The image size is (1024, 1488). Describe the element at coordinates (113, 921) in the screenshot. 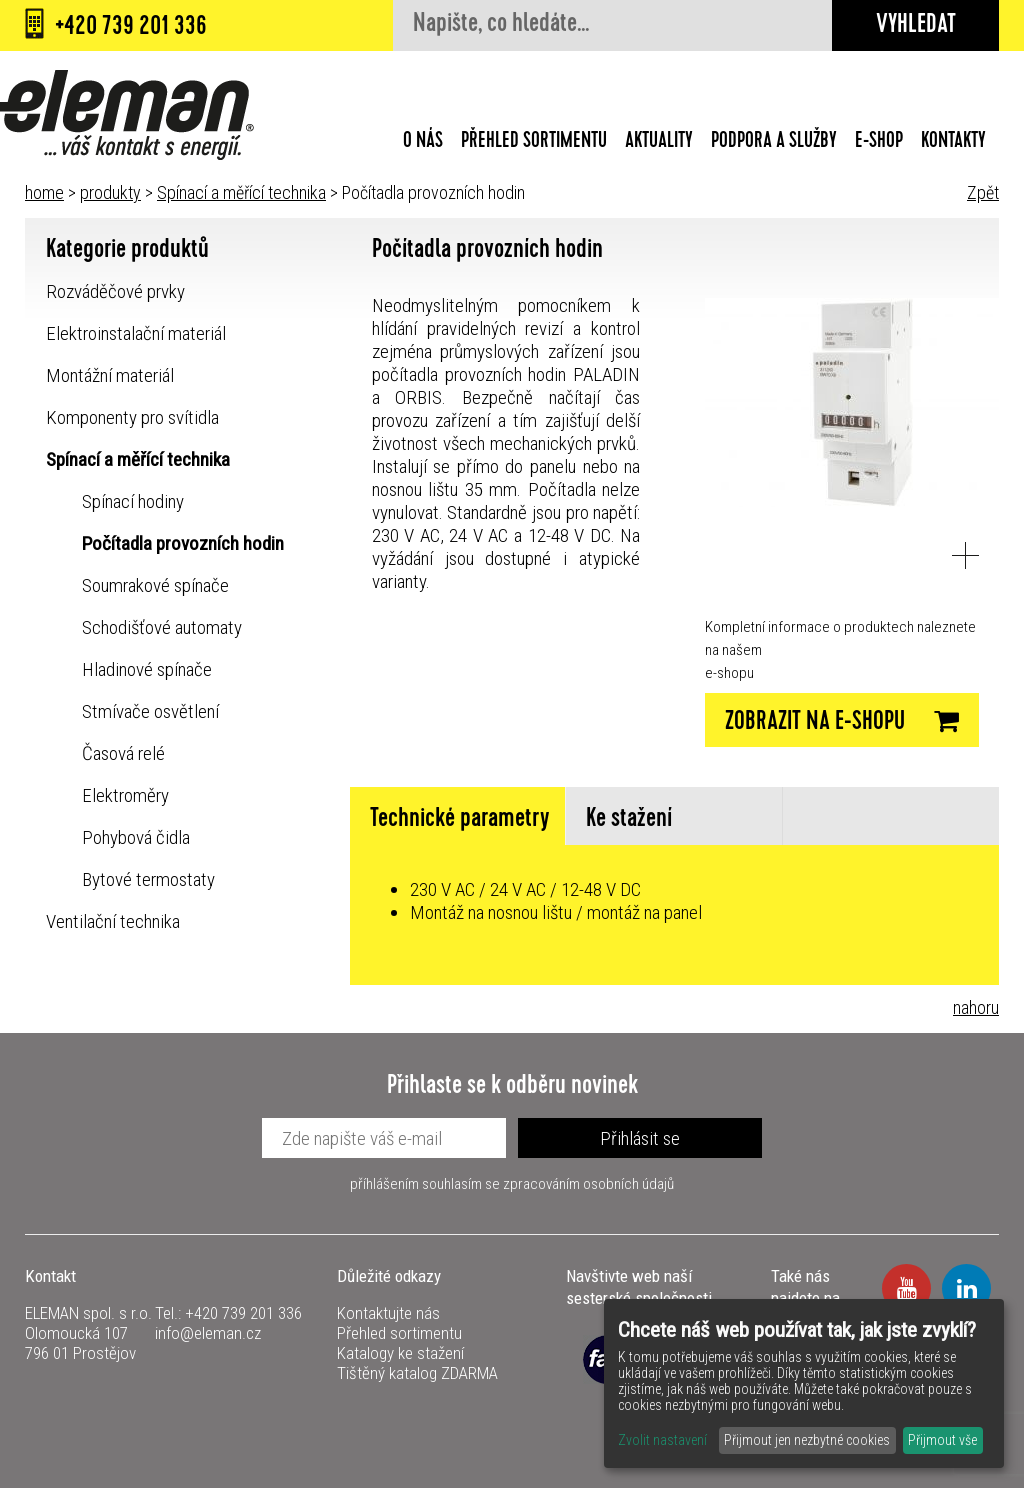

I see `Ventilační technika` at that location.